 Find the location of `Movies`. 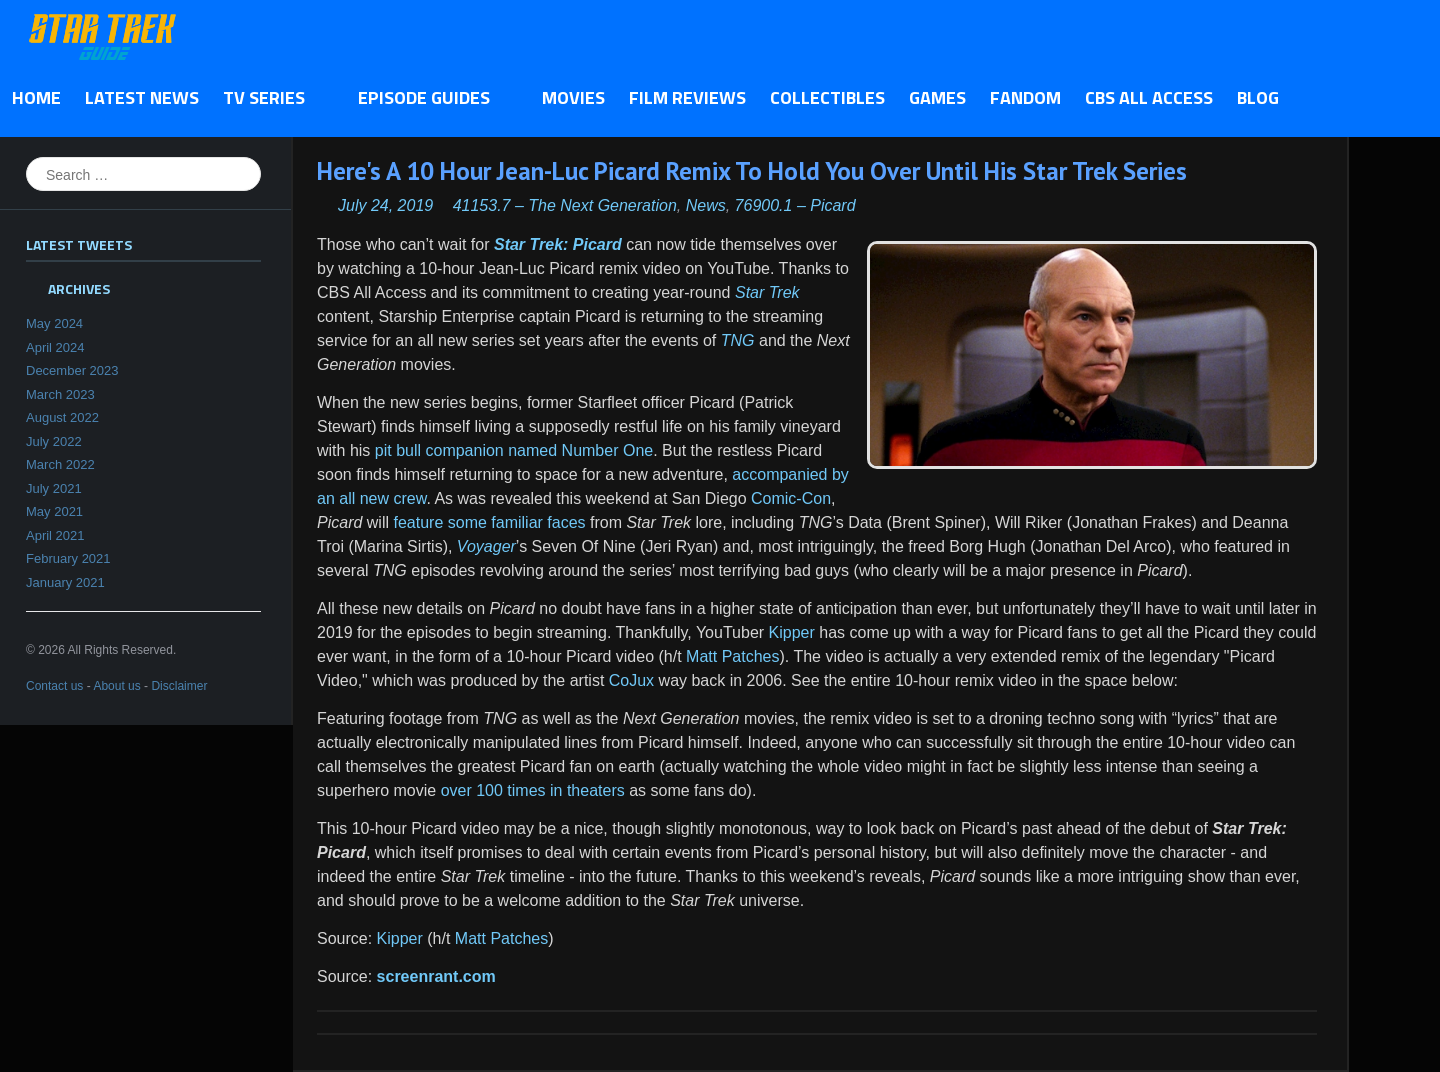

Movies is located at coordinates (573, 97).